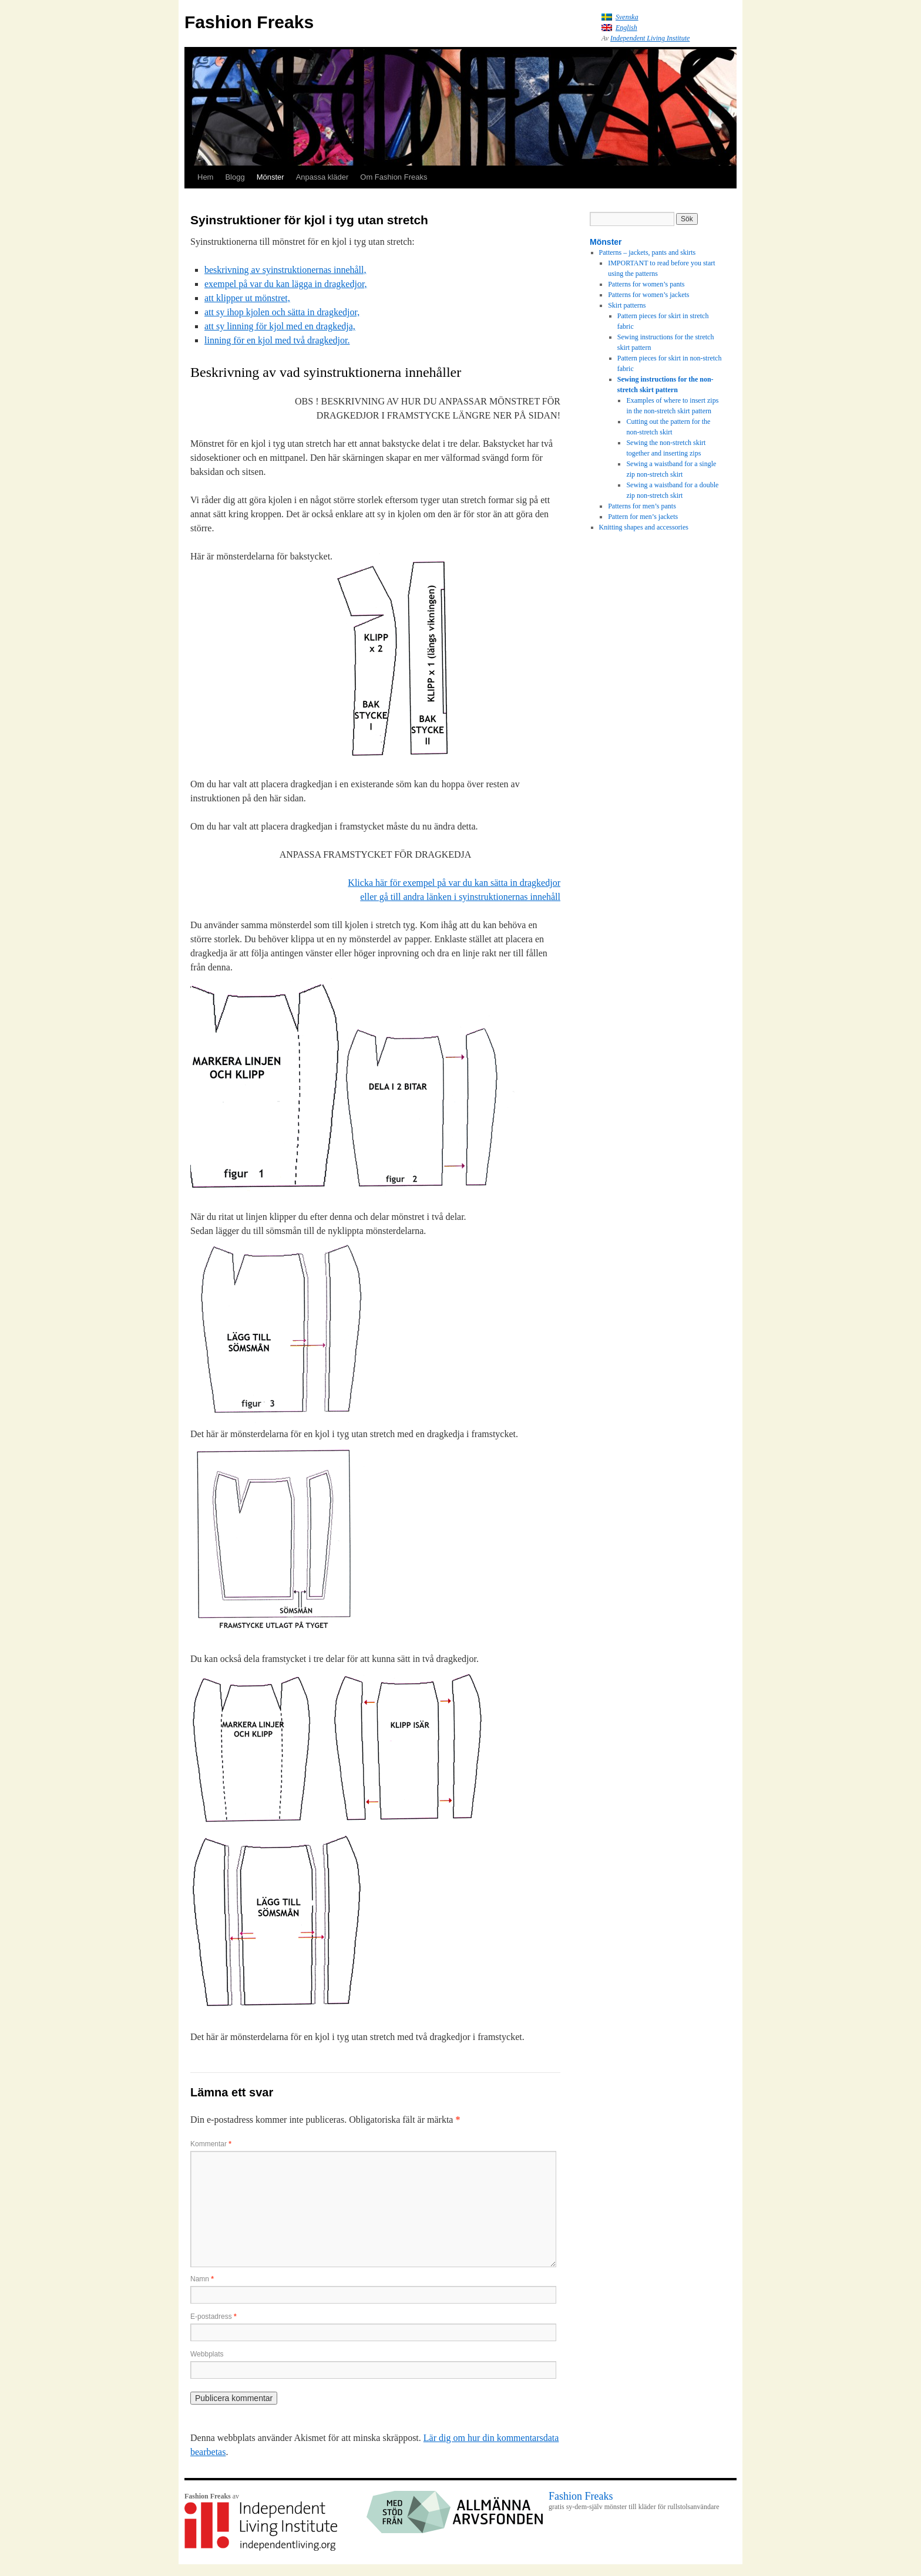 This screenshot has height=2576, width=921. I want to click on Knitting shapes and accessories, so click(643, 527).